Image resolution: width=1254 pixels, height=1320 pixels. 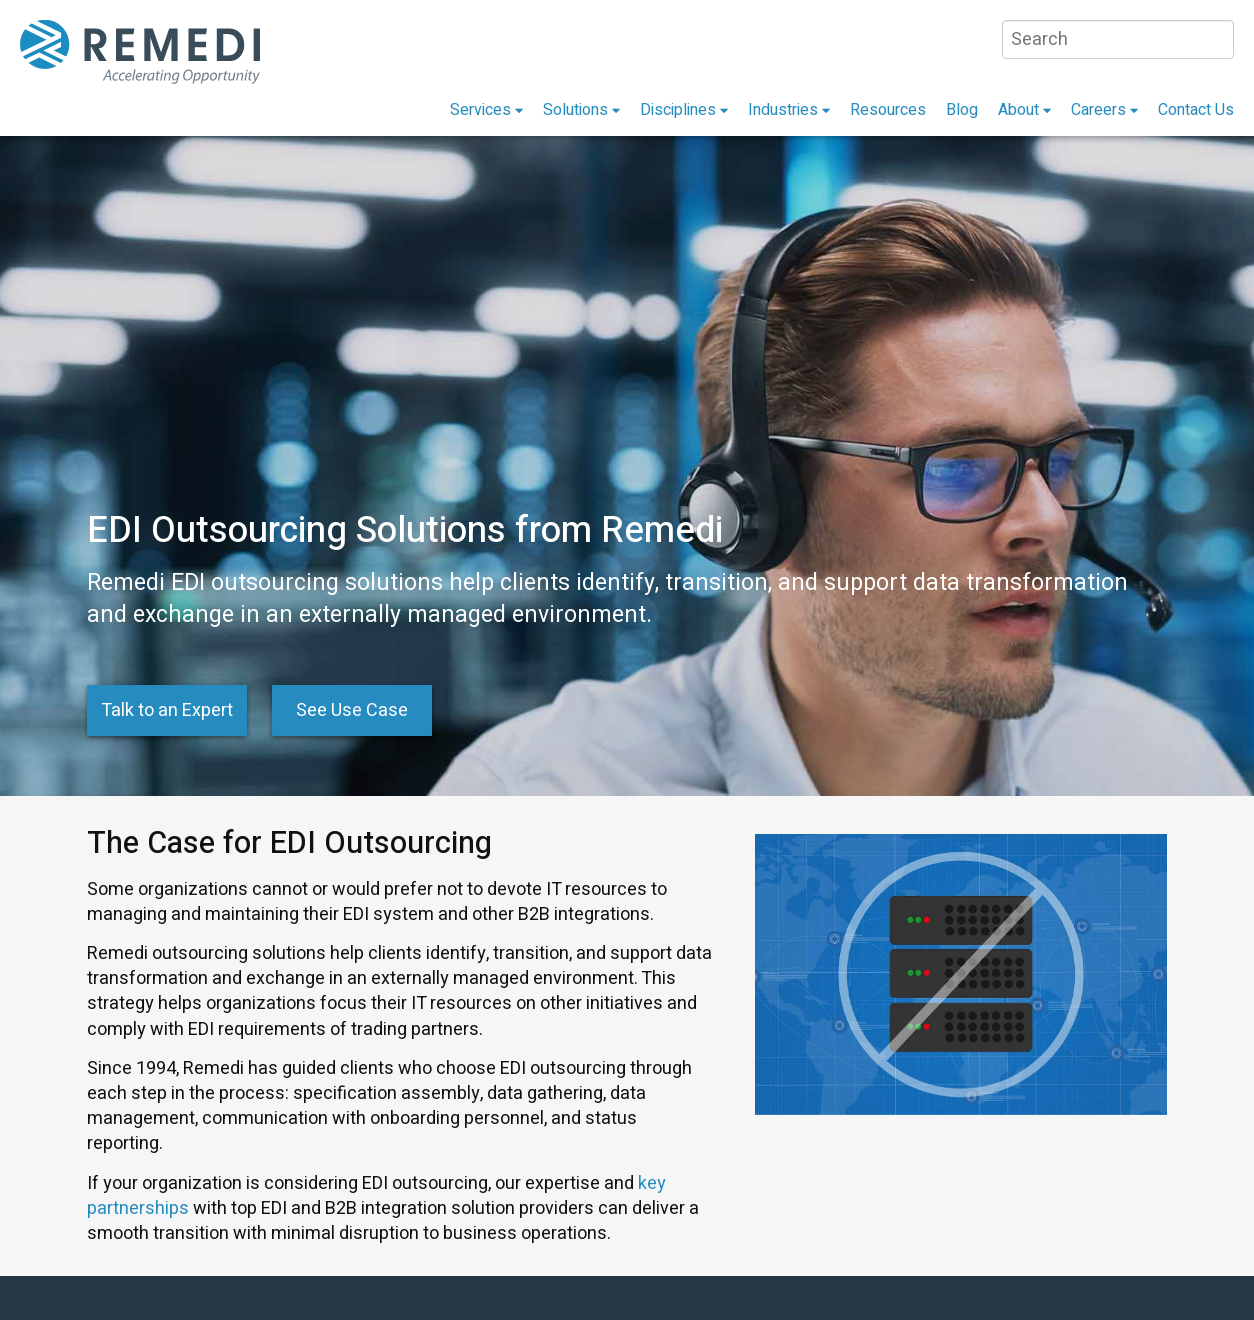 What do you see at coordinates (167, 710) in the screenshot?
I see `Talk to an Expert` at bounding box center [167, 710].